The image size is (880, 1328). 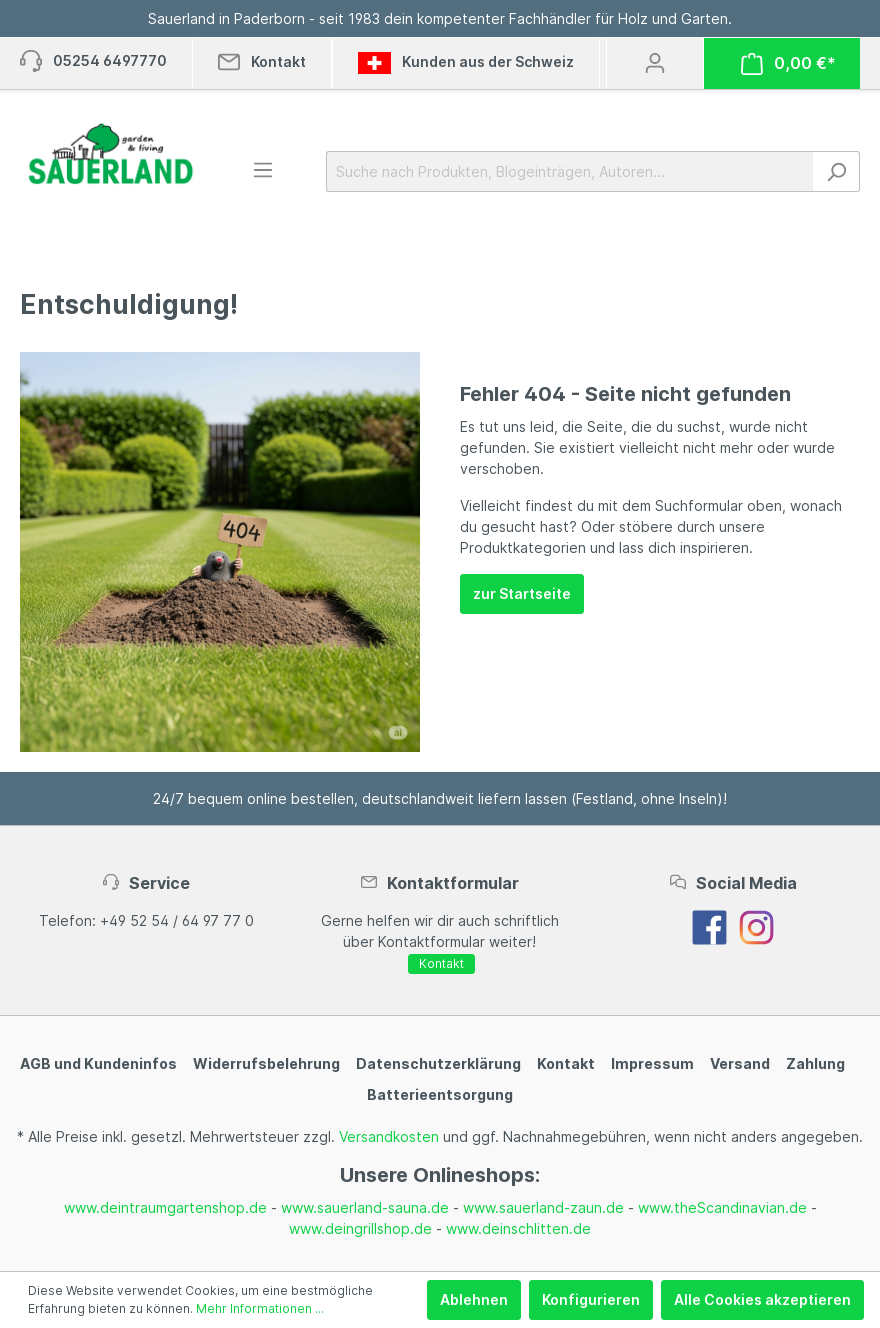 What do you see at coordinates (263, 170) in the screenshot?
I see `[Menü]` at bounding box center [263, 170].